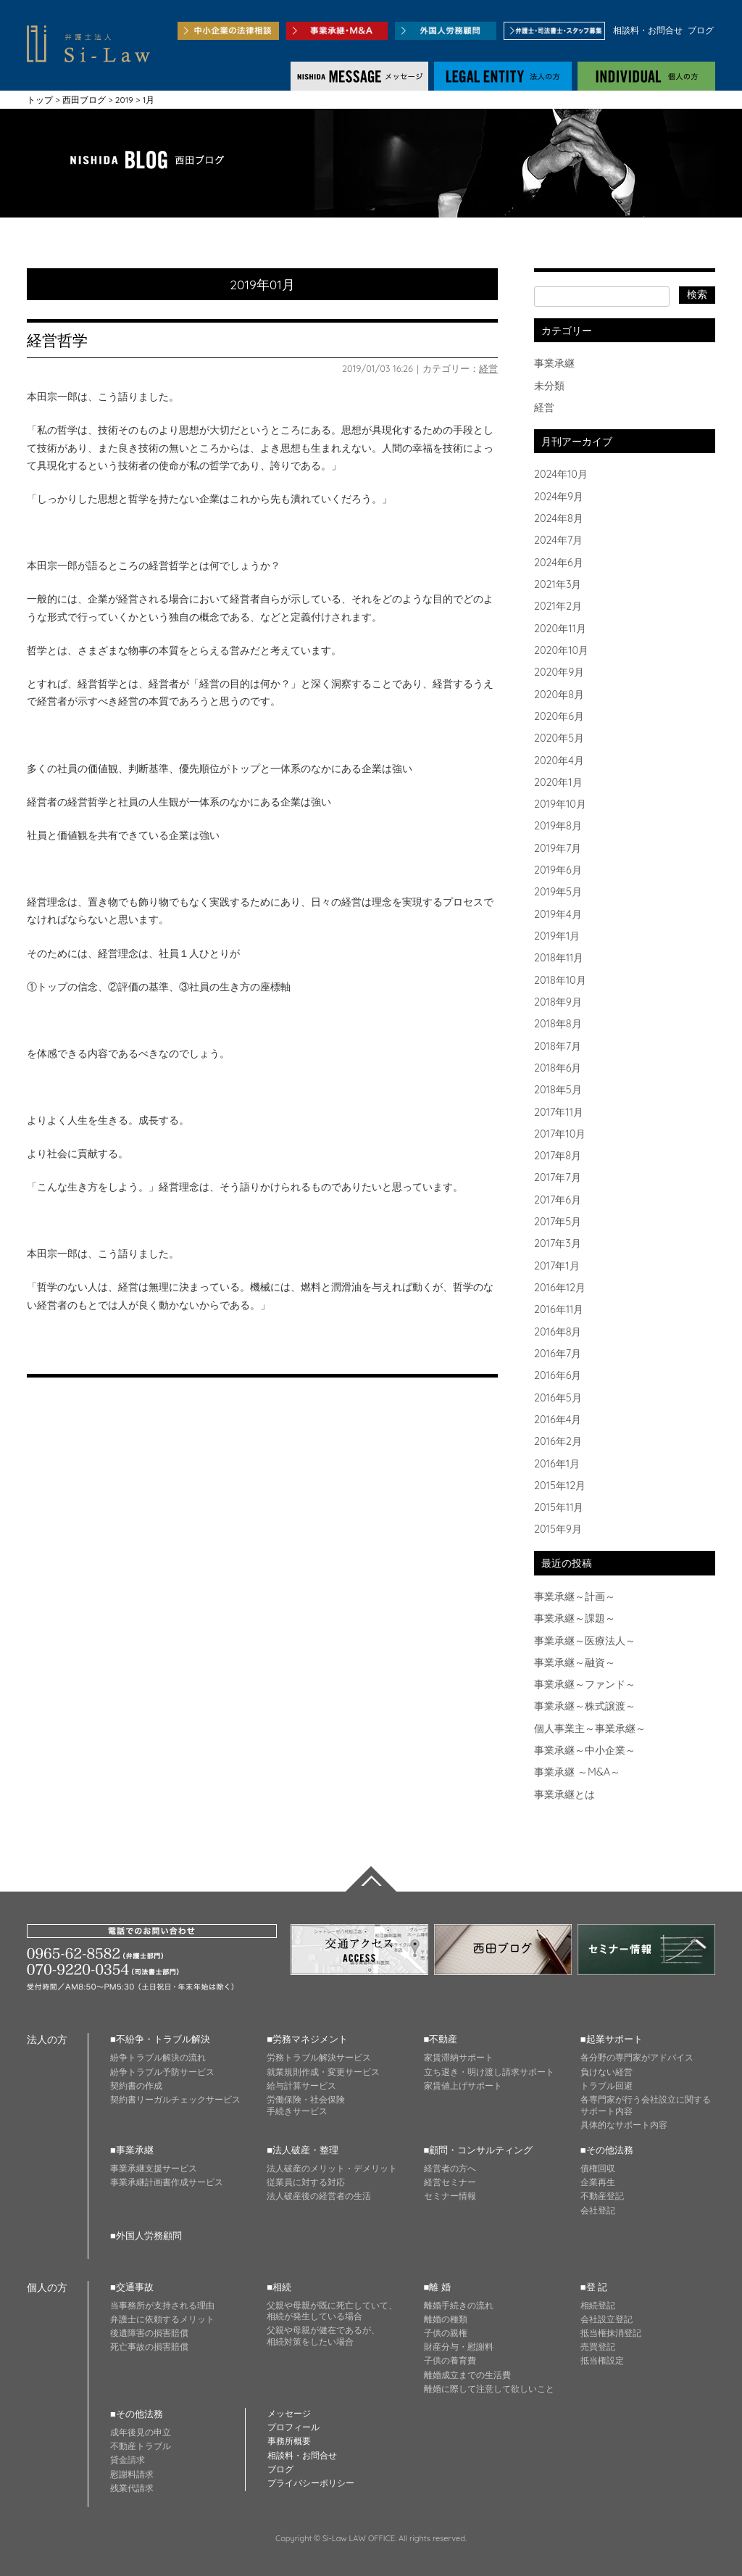 This screenshot has width=742, height=2576. Describe the element at coordinates (166, 2182) in the screenshot. I see `事業承継計画書作成サービス` at that location.